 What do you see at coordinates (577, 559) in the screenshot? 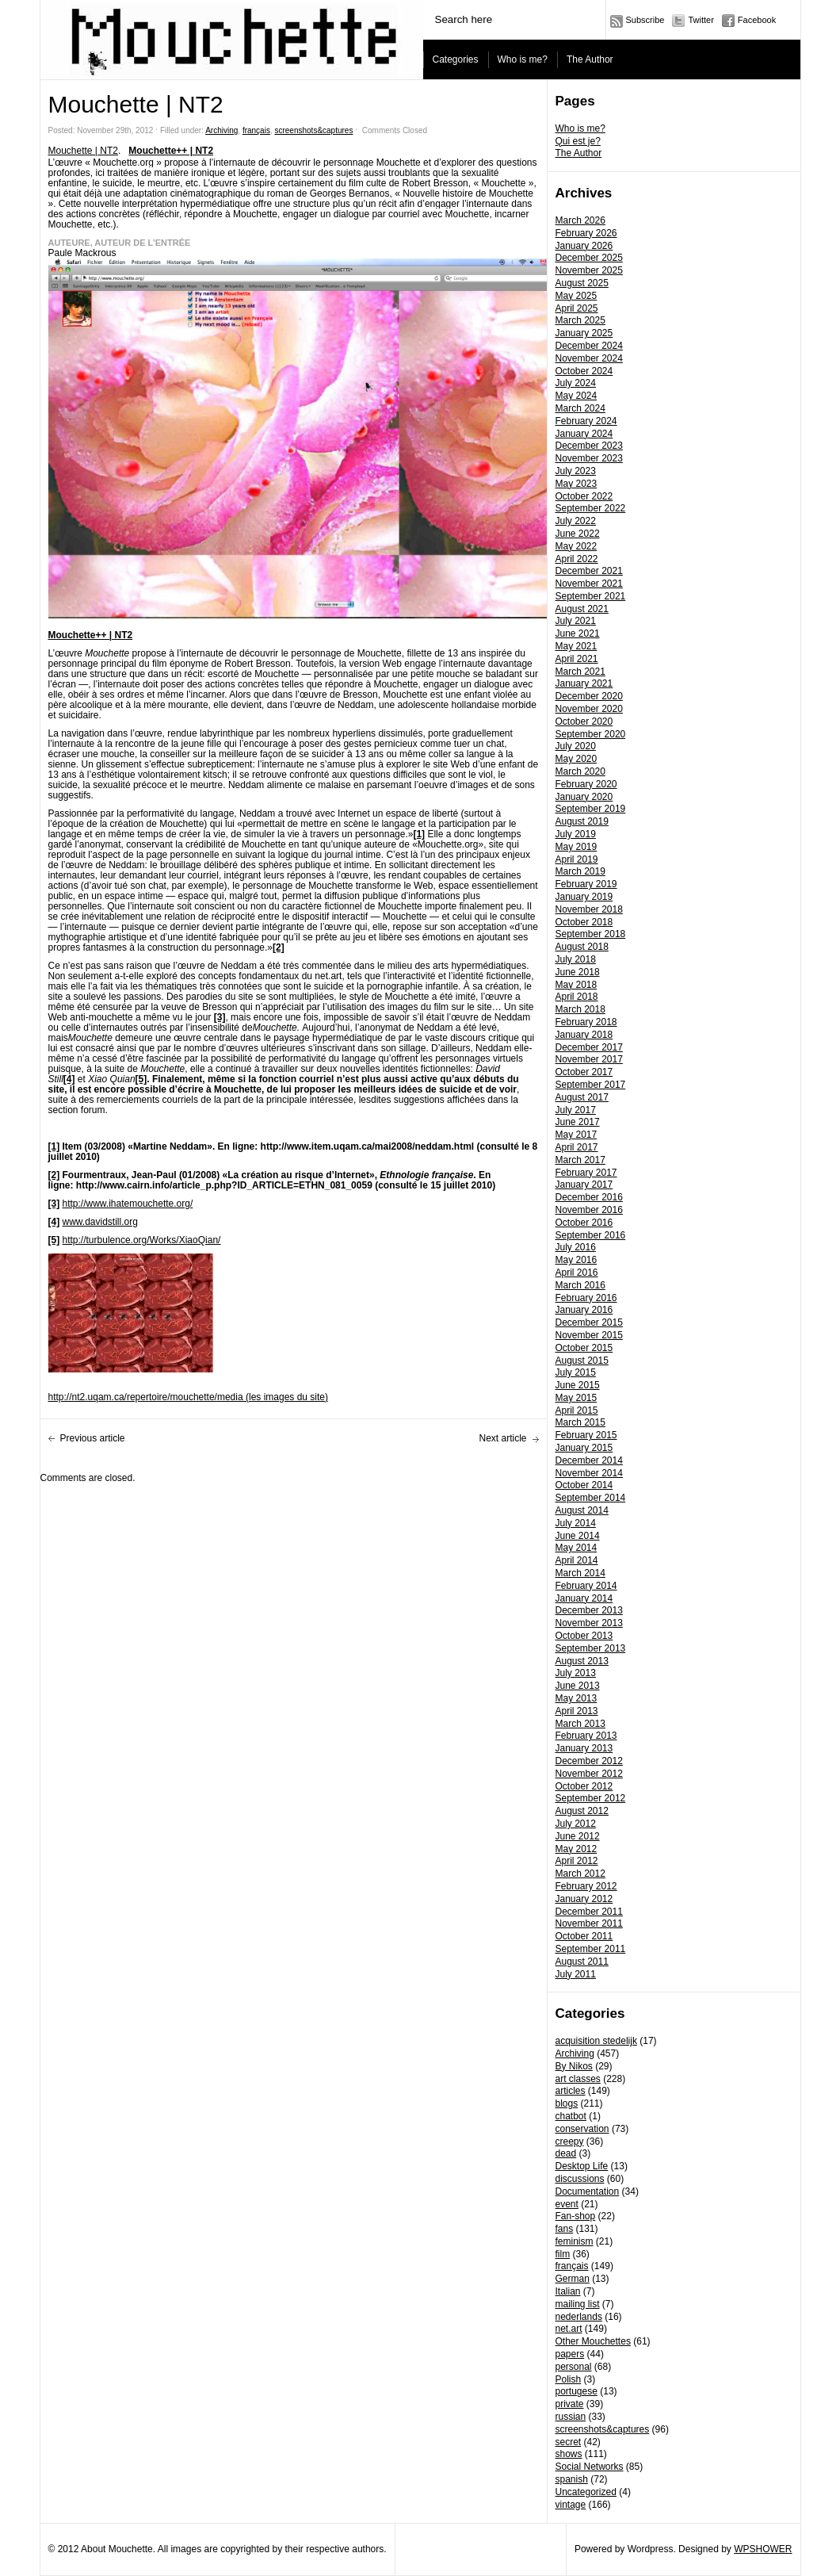
I see `April 2022` at bounding box center [577, 559].